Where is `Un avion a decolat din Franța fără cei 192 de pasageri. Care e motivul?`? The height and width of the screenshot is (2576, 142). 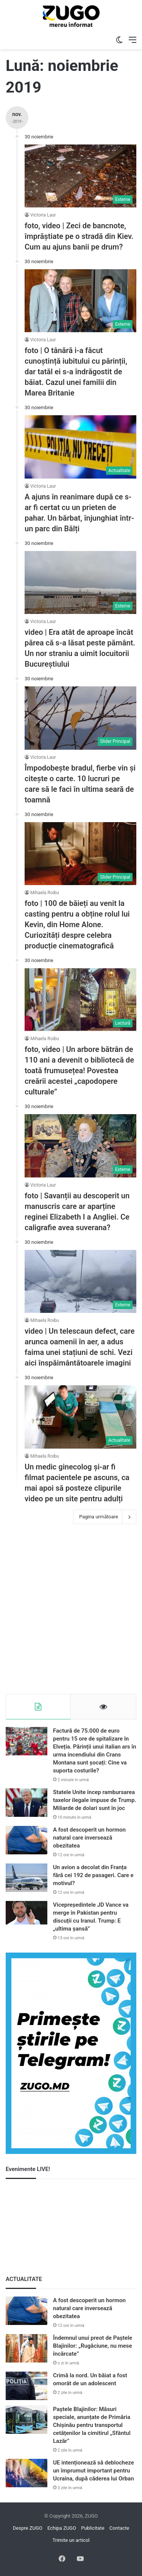
Un avion a decolat din Franța fără cei 192 de pasageri. Care e motivul? is located at coordinates (93, 1875).